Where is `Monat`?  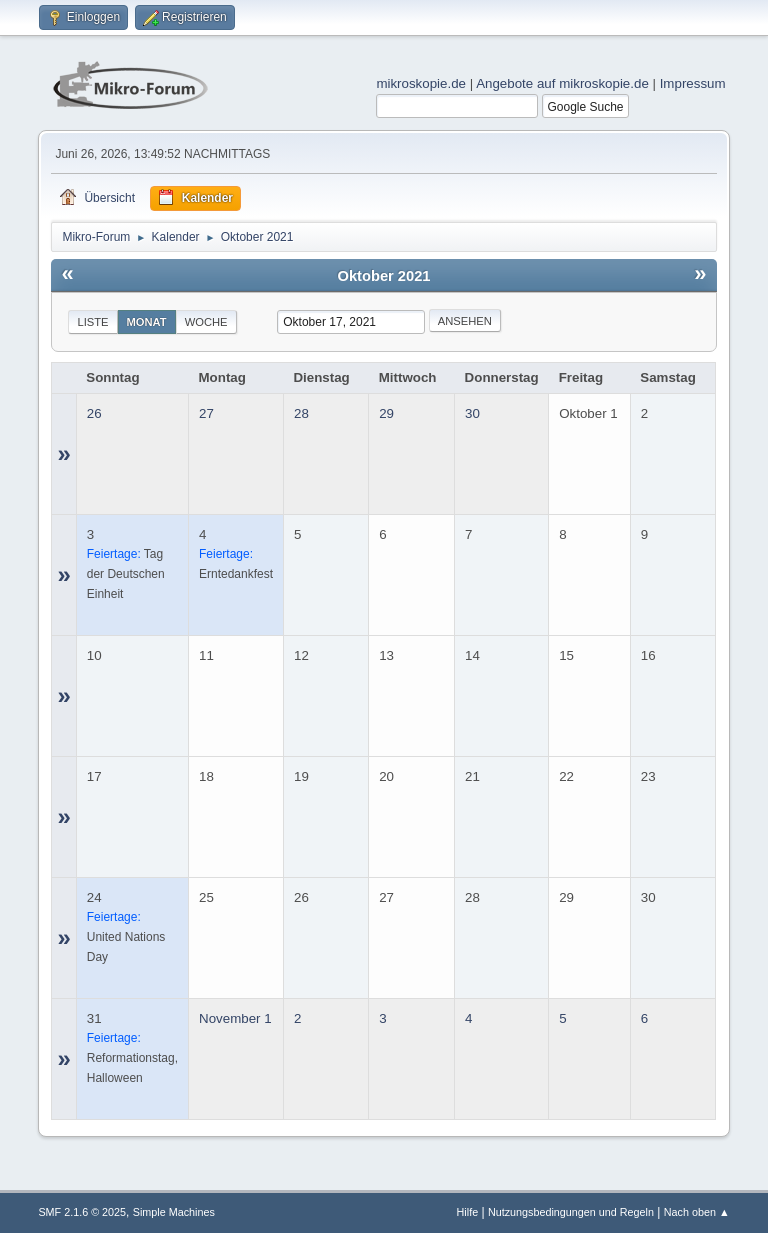 Monat is located at coordinates (147, 322).